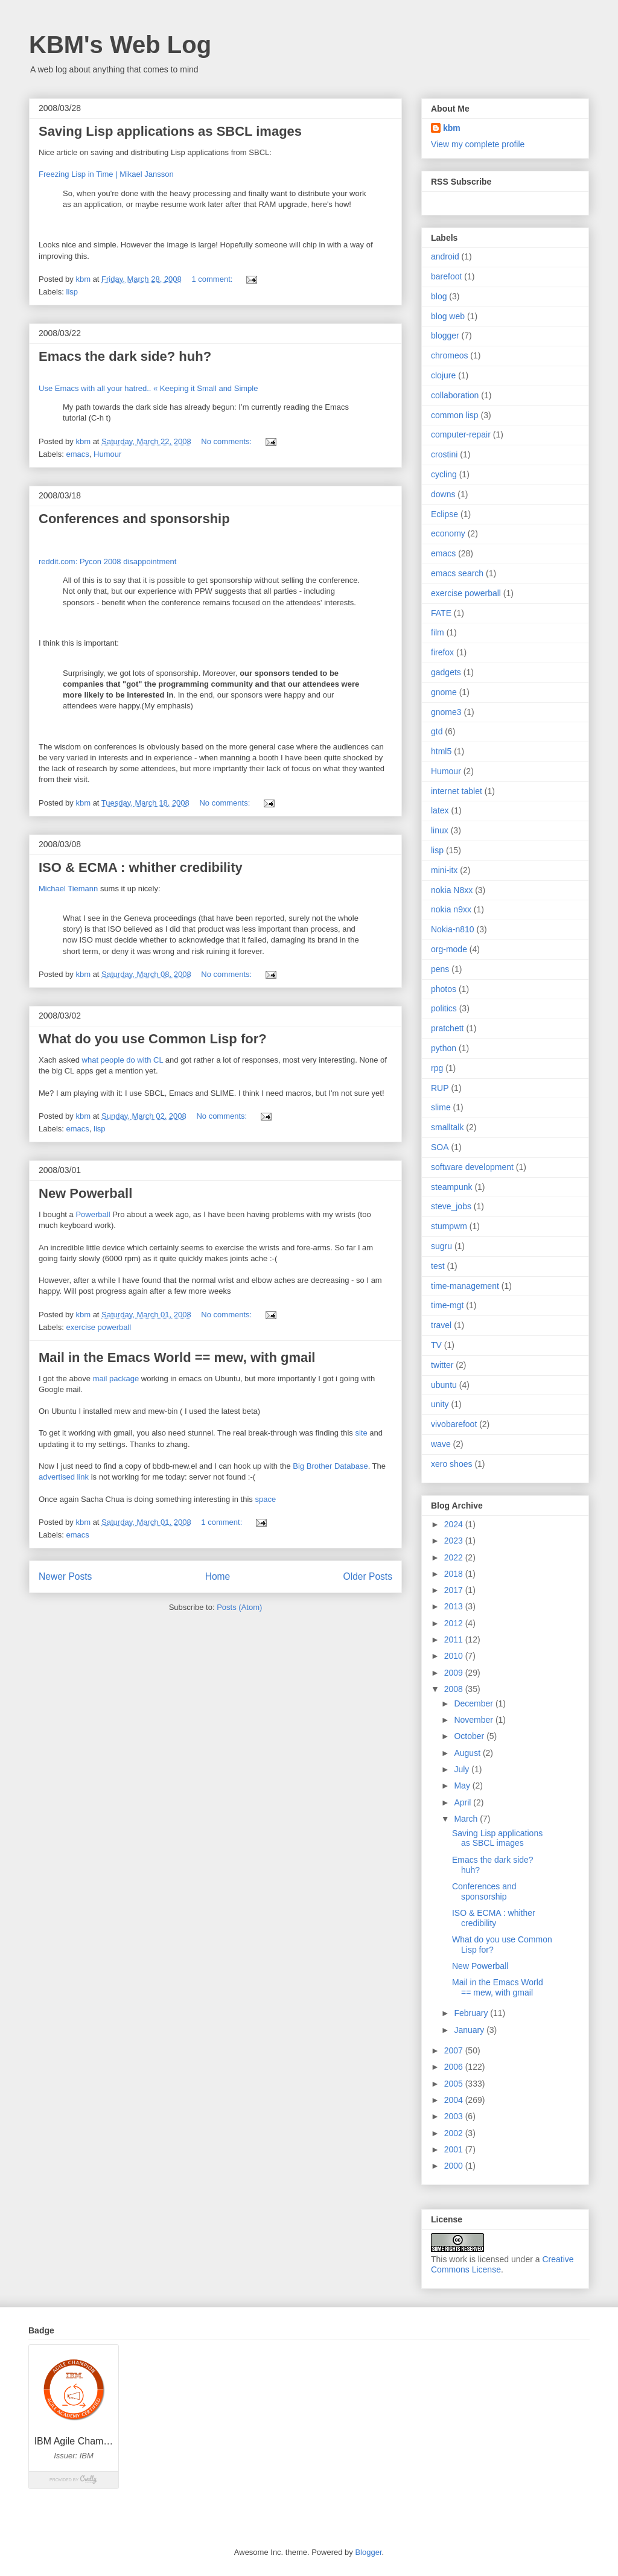  What do you see at coordinates (454, 1557) in the screenshot?
I see `2022` at bounding box center [454, 1557].